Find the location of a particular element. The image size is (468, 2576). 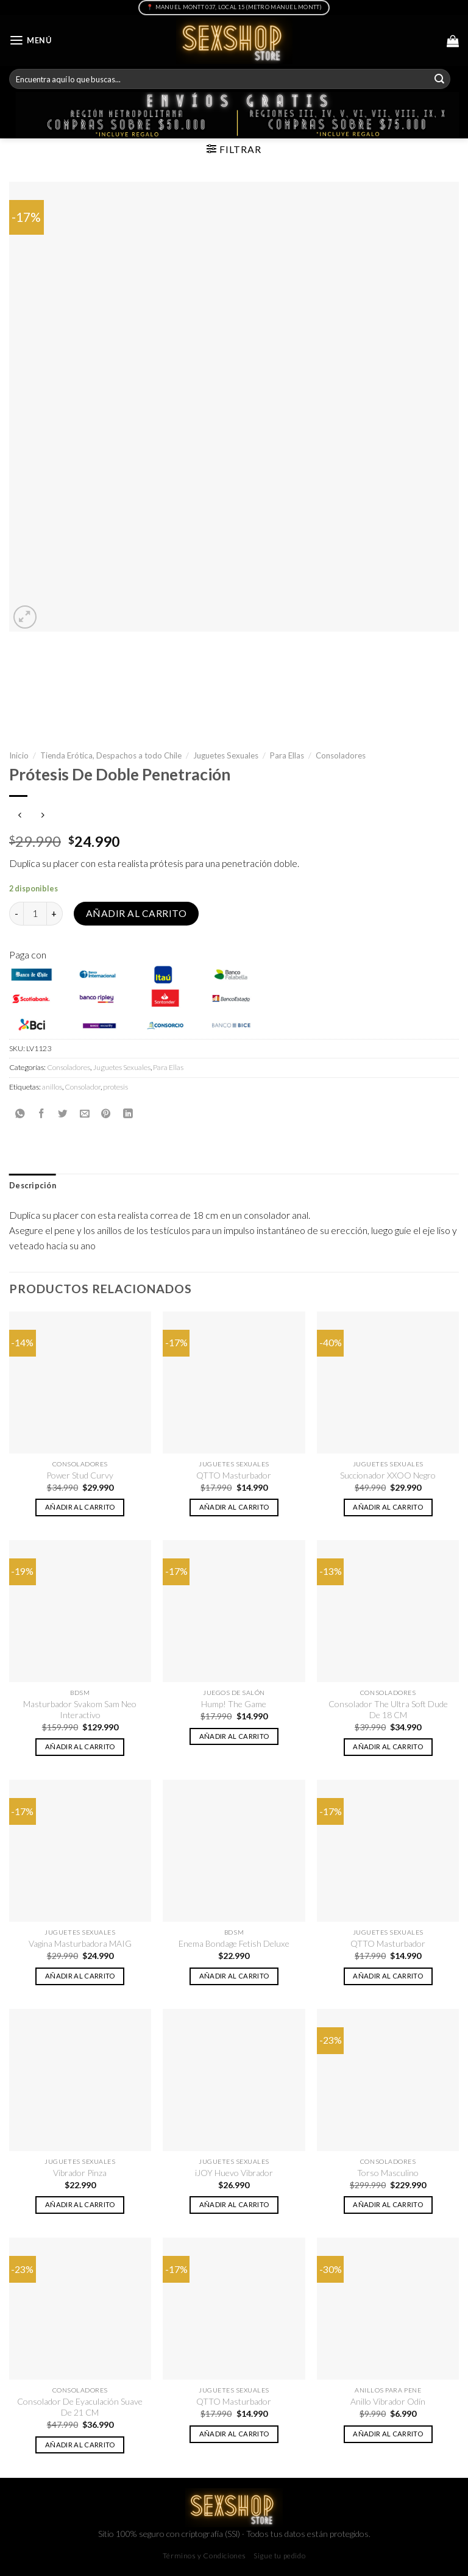

[Submit] is located at coordinates (439, 79).